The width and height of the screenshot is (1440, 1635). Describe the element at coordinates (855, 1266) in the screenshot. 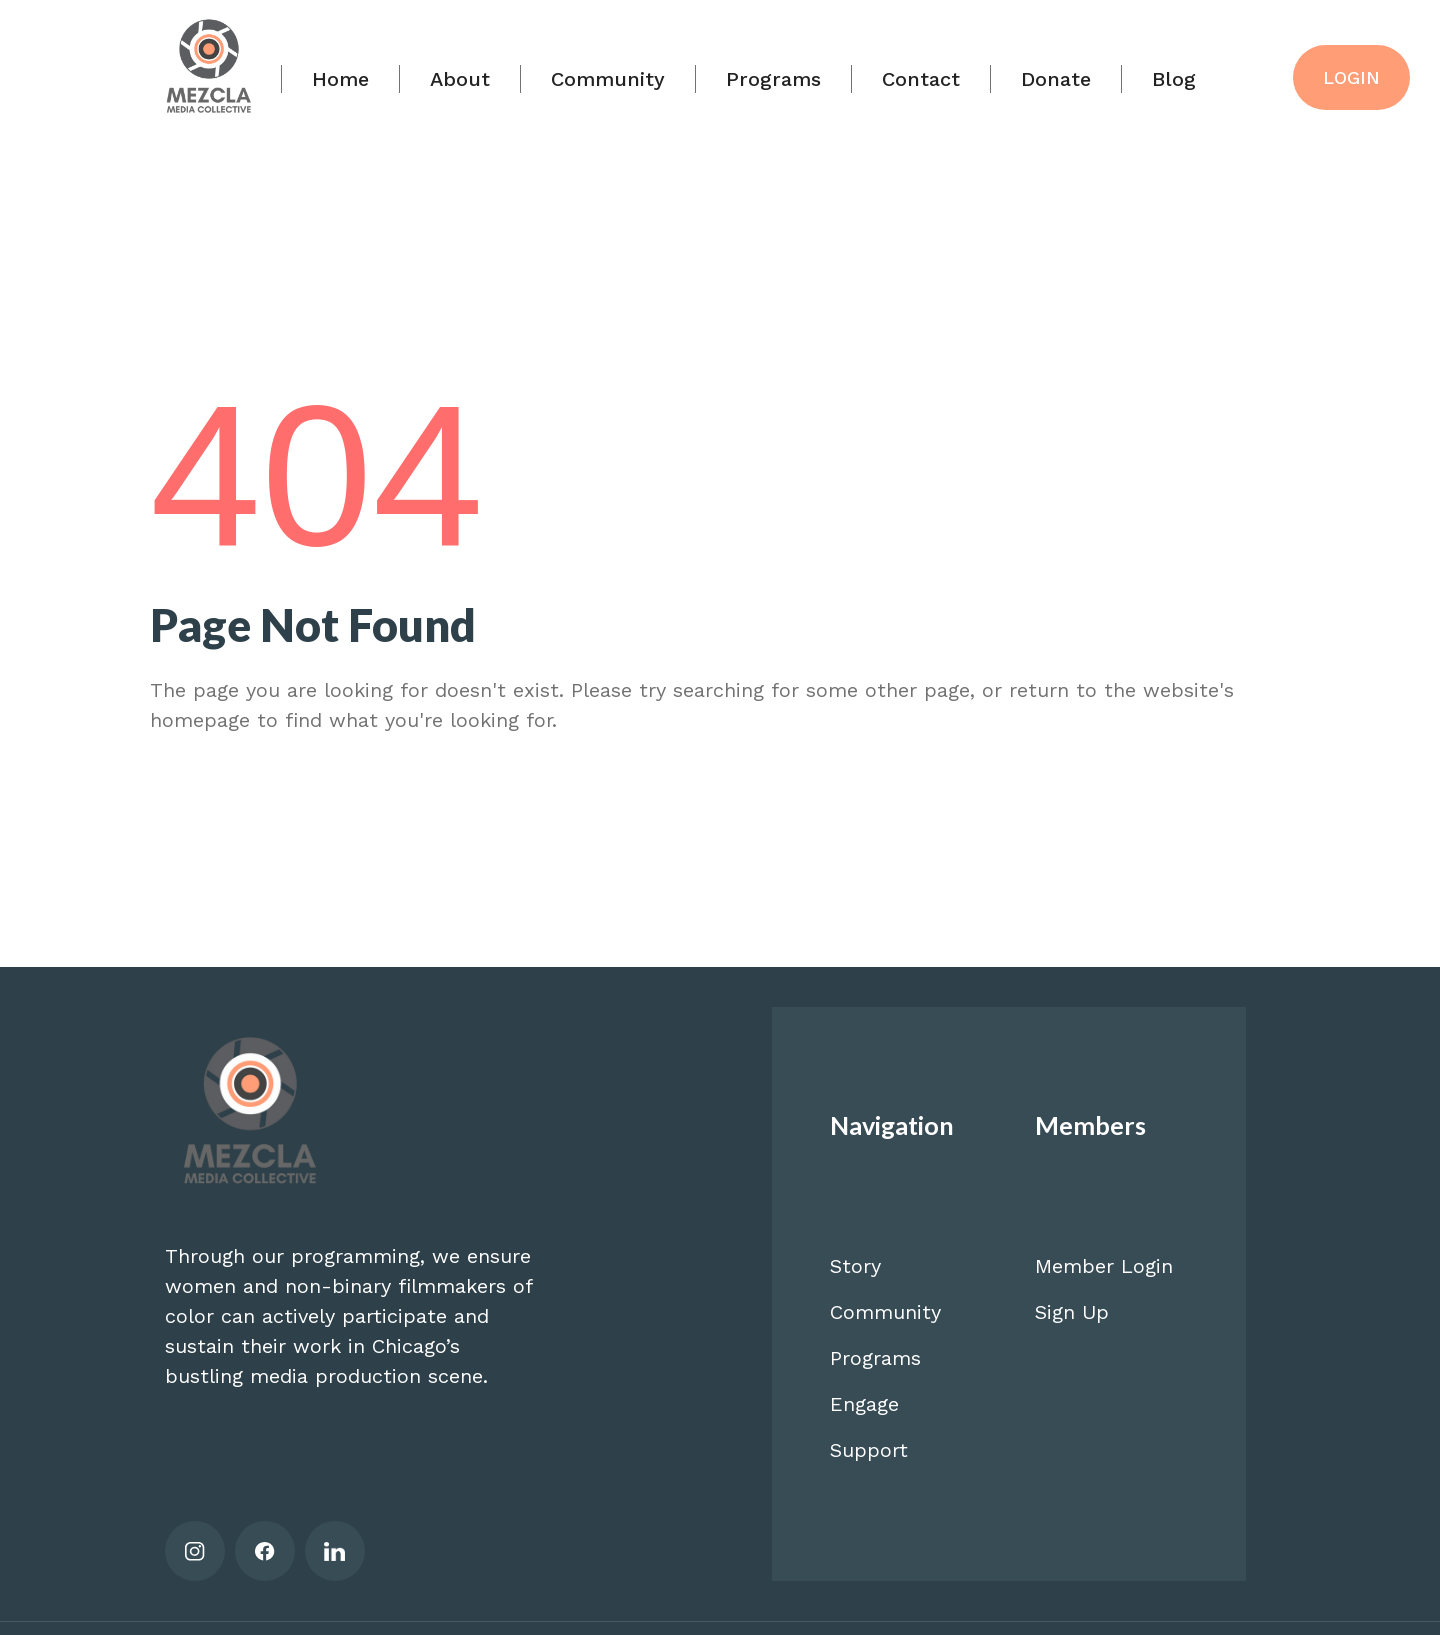

I see `Story` at that location.